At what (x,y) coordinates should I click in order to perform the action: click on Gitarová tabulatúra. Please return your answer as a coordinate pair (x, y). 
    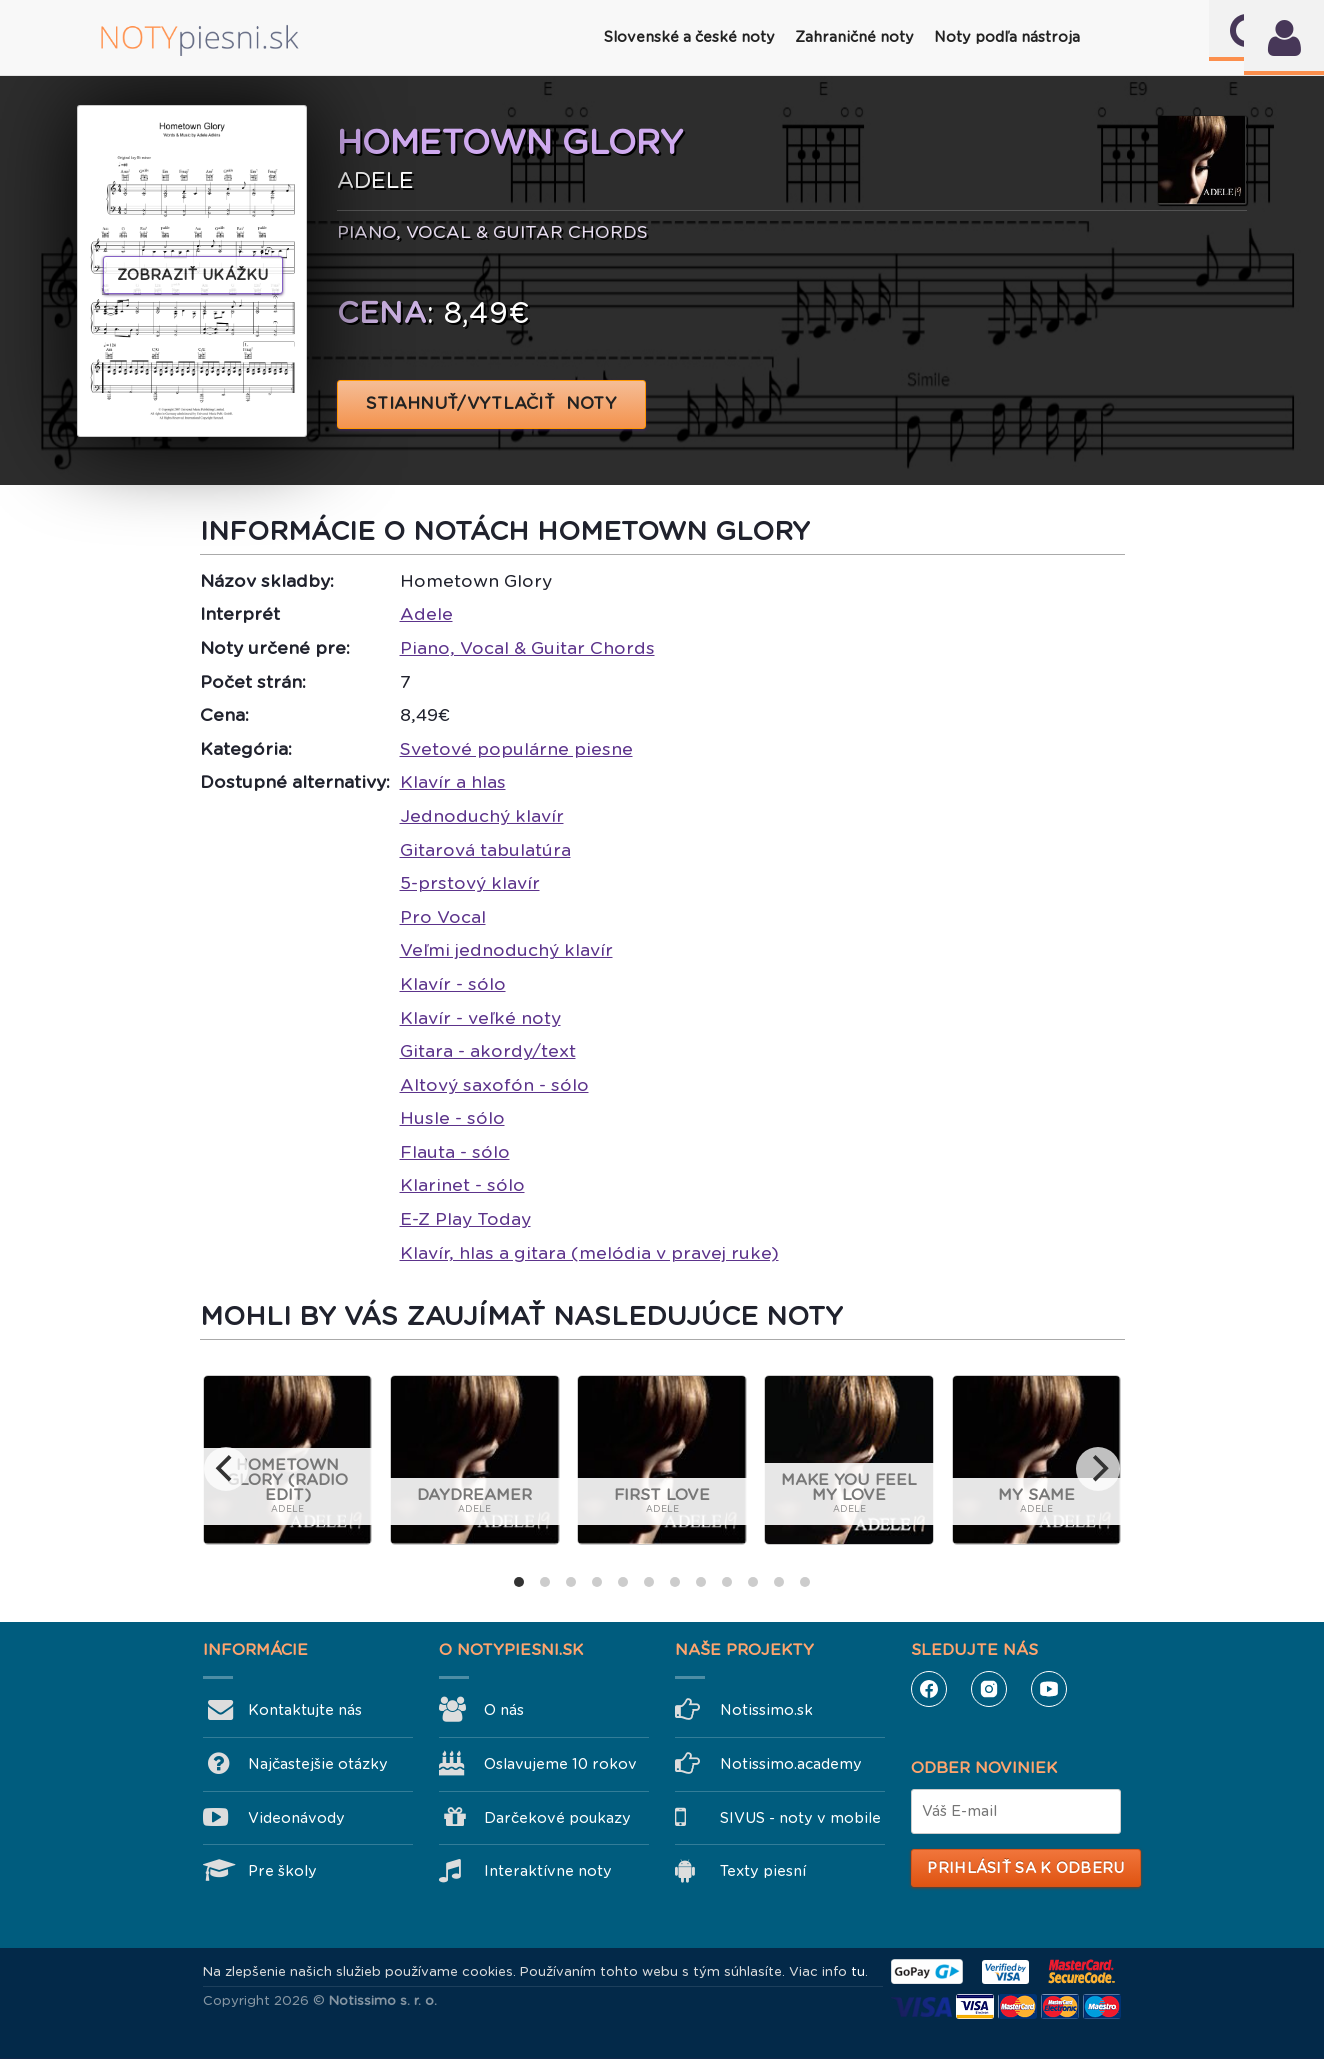
    Looking at the image, I should click on (485, 850).